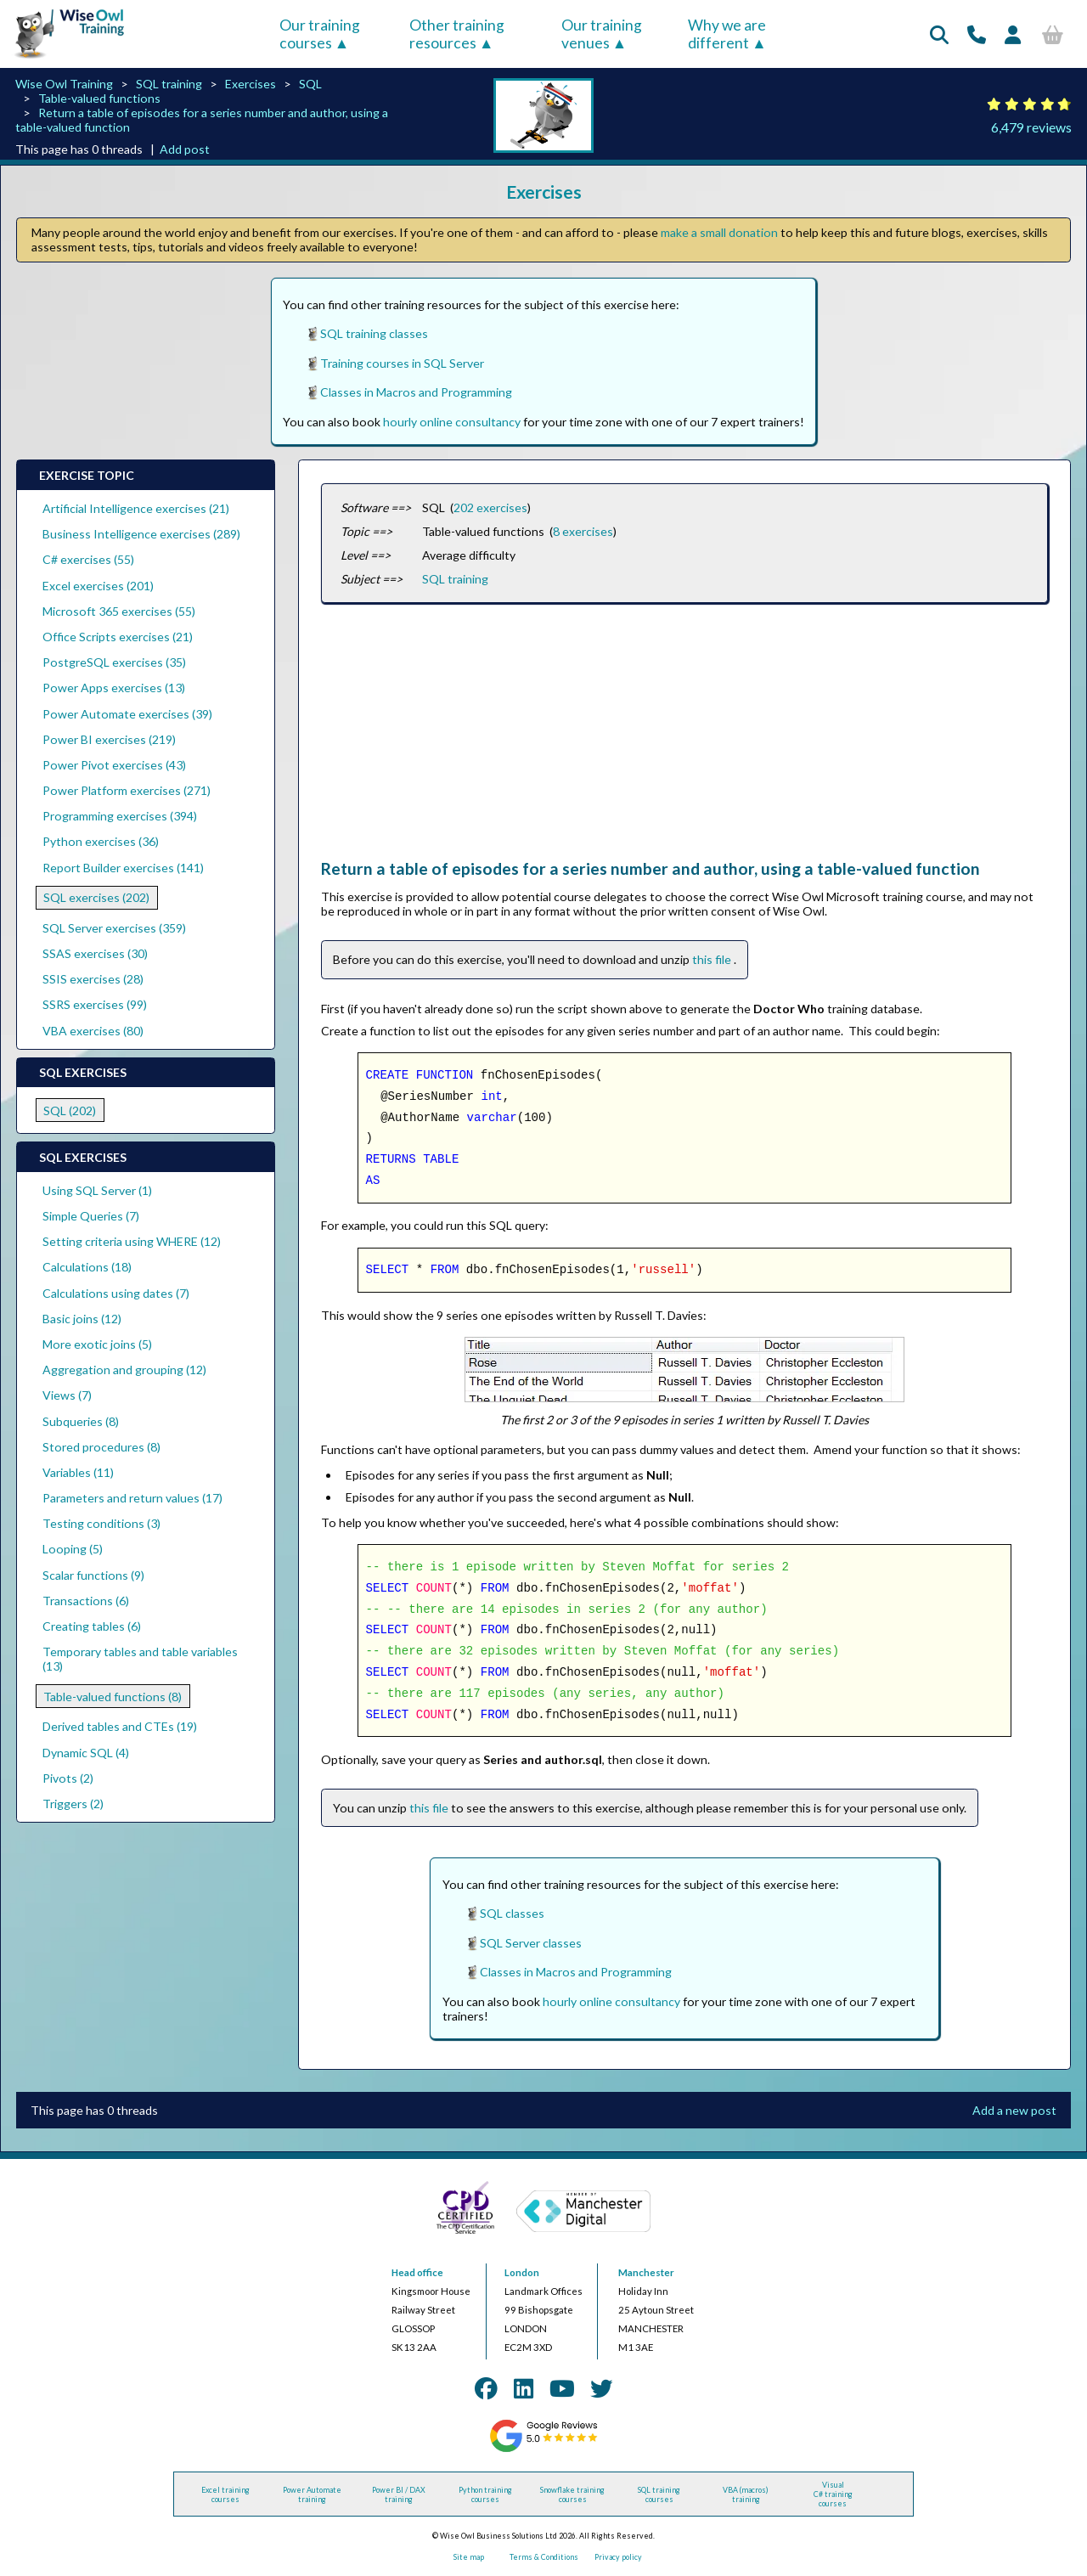 The width and height of the screenshot is (1087, 2576). What do you see at coordinates (96, 897) in the screenshot?
I see `SQL exercises (202)` at bounding box center [96, 897].